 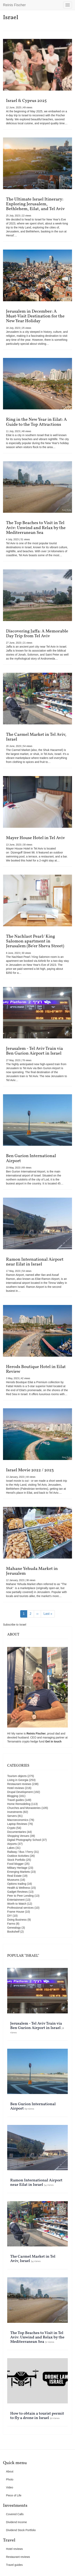 I want to click on Railway / Bus / Ferry, so click(x=20, y=1851).